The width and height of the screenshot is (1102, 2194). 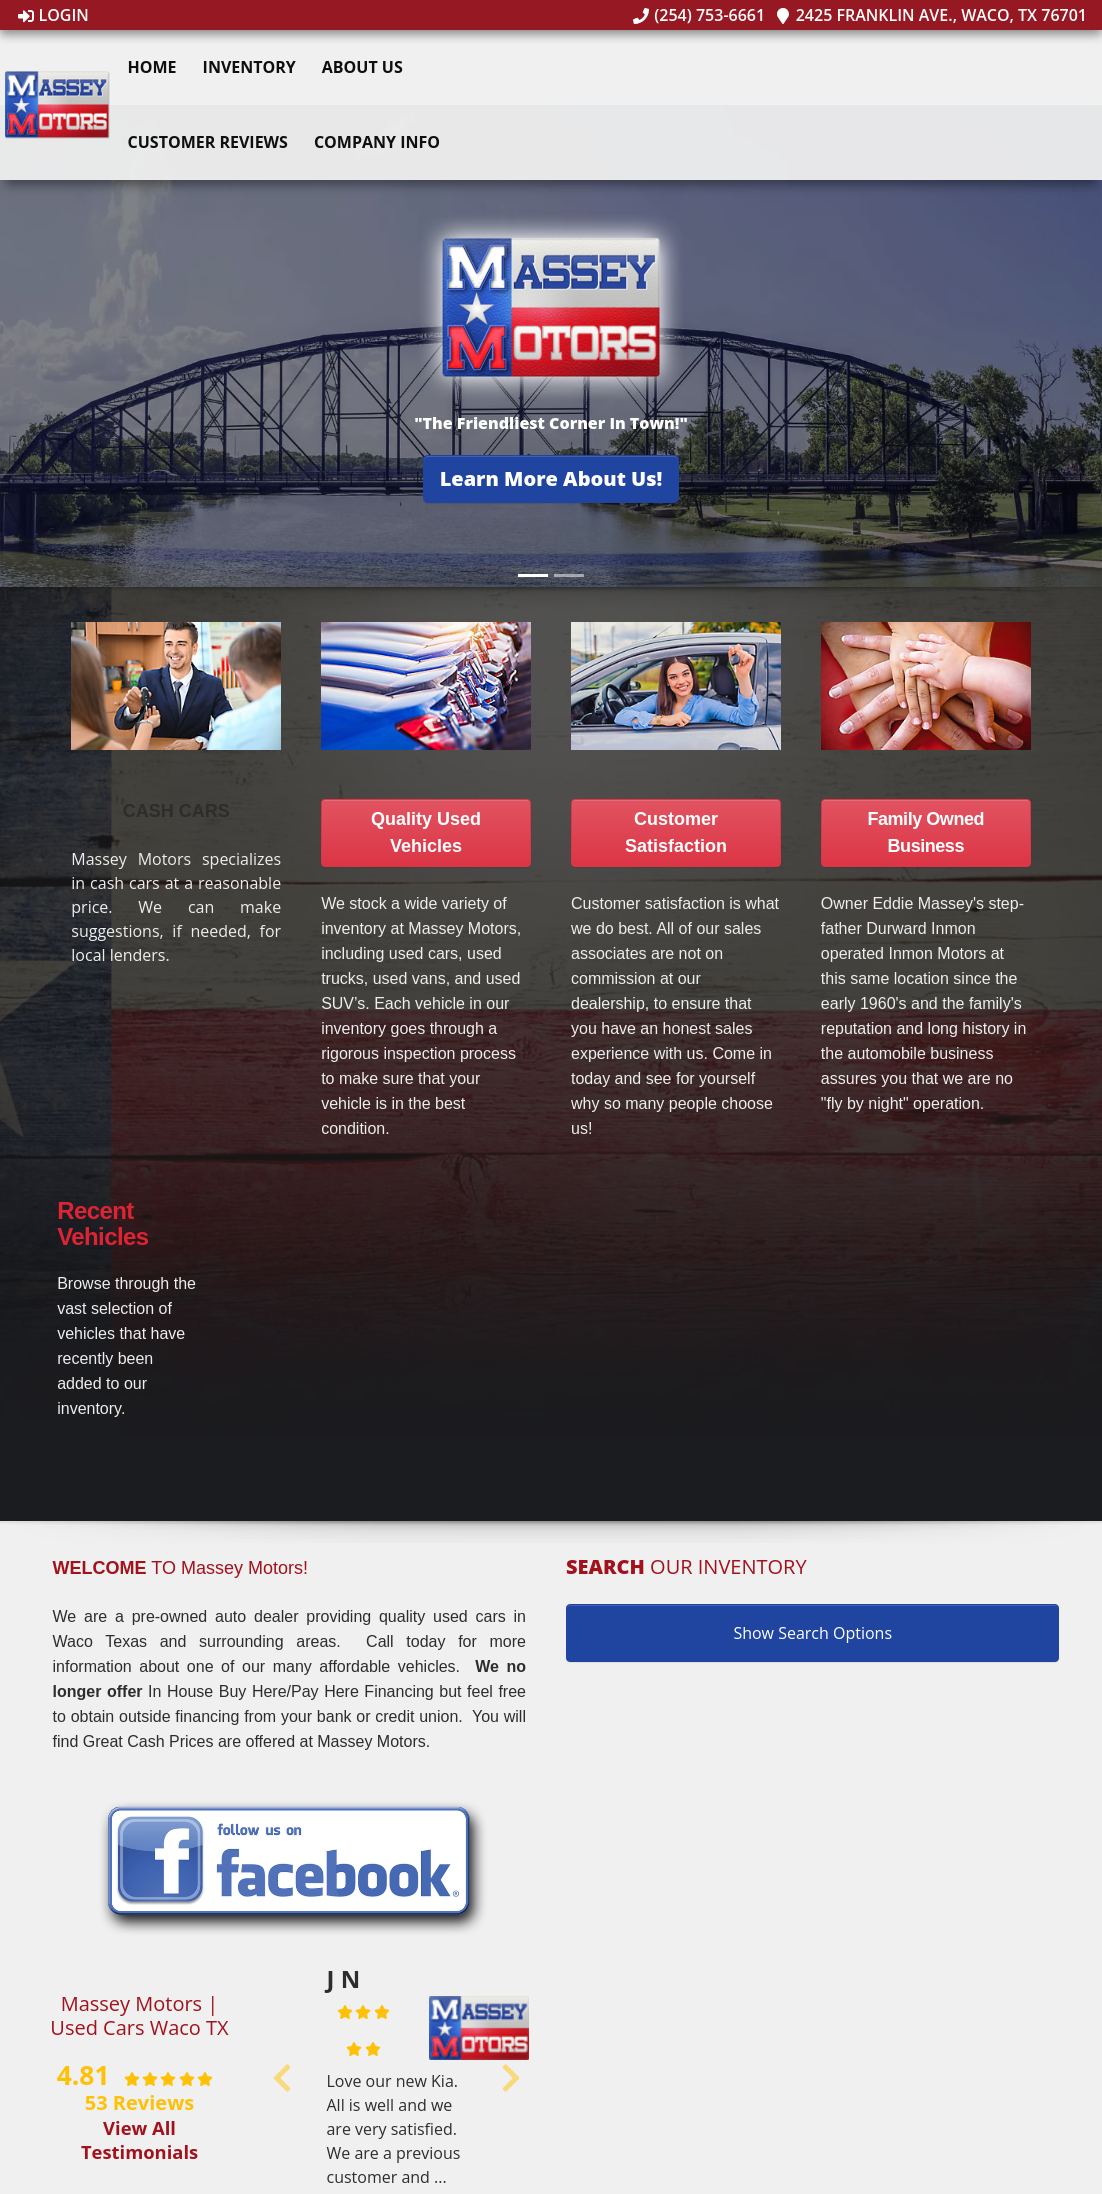 I want to click on Customer Reviews, so click(x=212, y=142).